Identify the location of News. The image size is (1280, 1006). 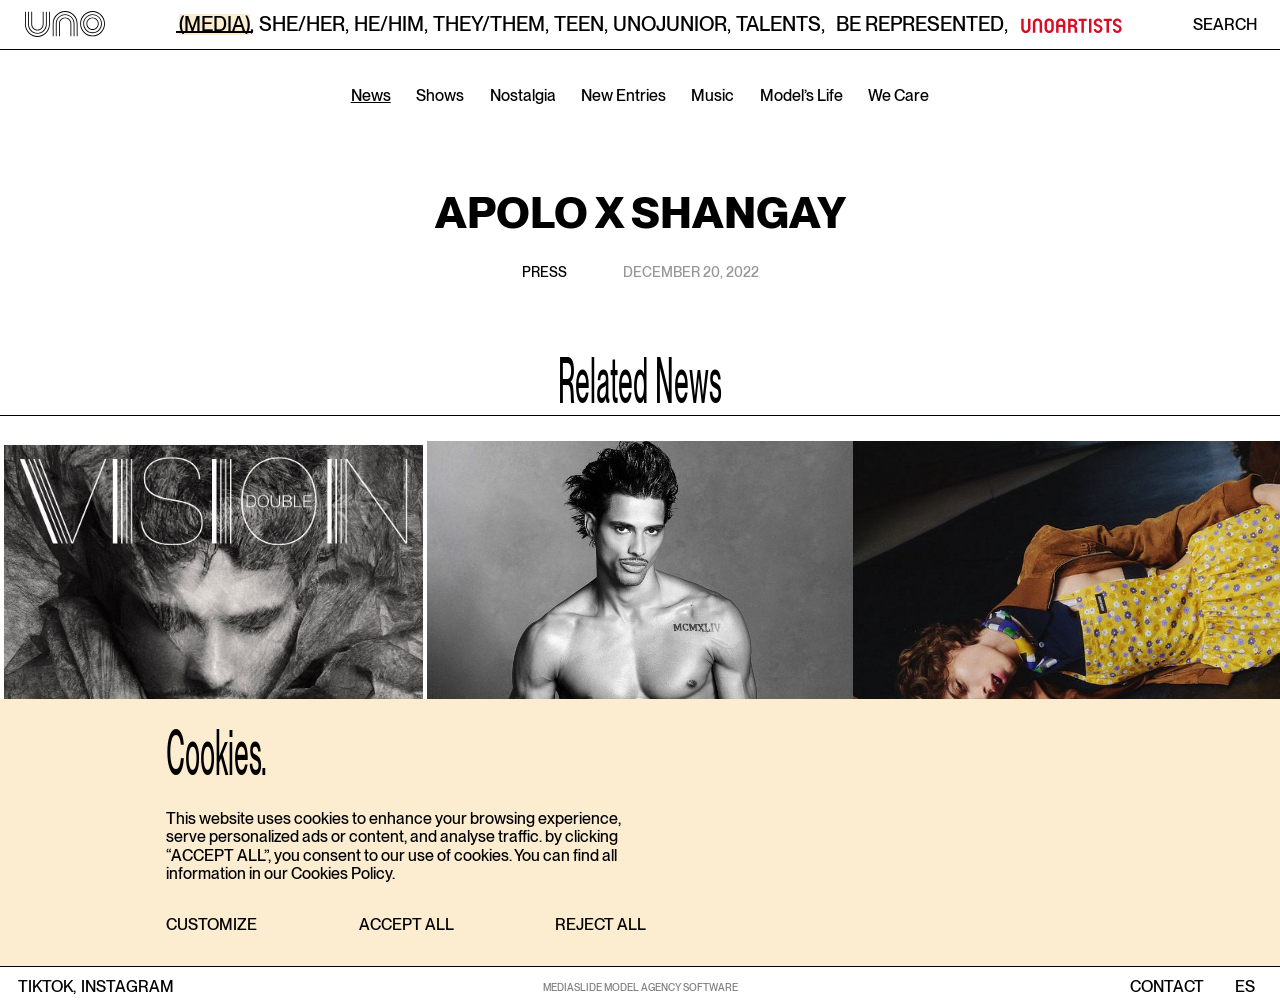
(371, 95).